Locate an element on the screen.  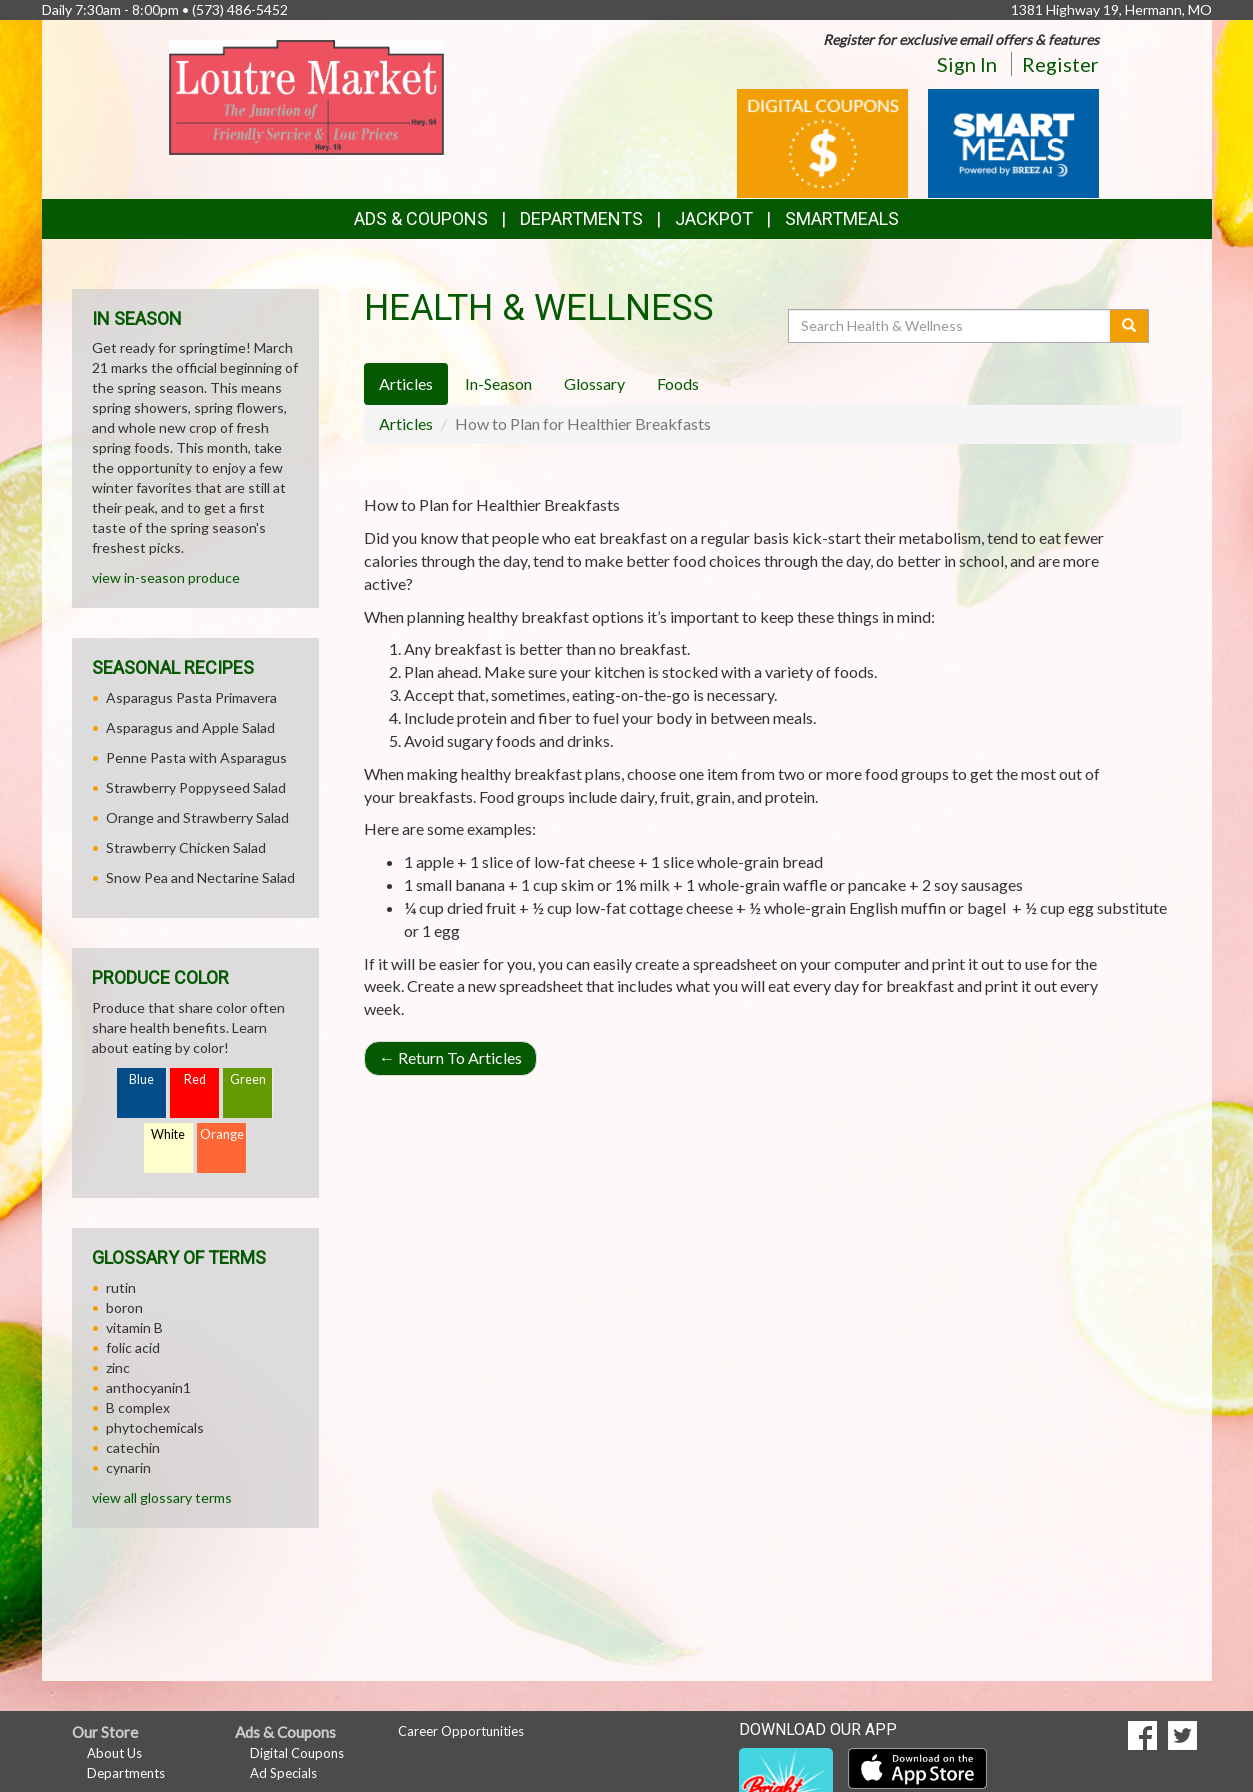
[Return to home page] is located at coordinates (306, 95).